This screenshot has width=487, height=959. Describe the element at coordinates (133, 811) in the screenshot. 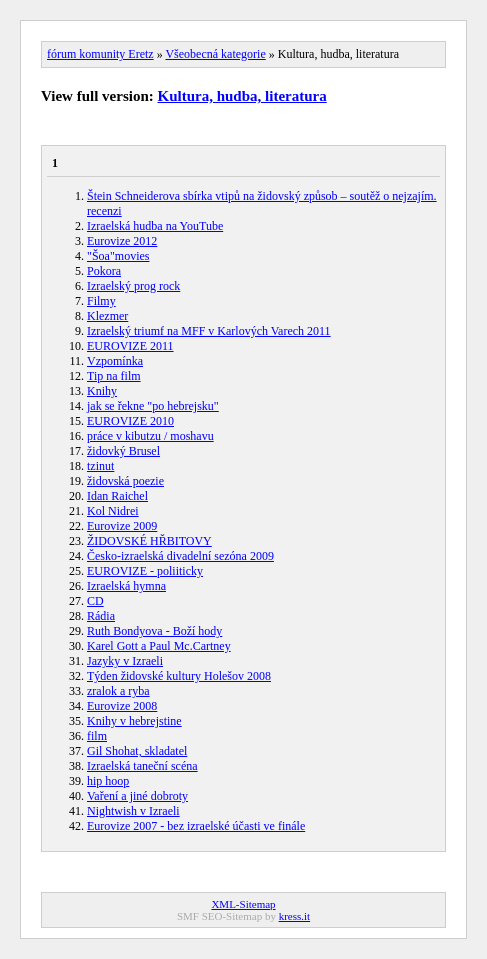

I see `Nightwish v Izraeli` at that location.